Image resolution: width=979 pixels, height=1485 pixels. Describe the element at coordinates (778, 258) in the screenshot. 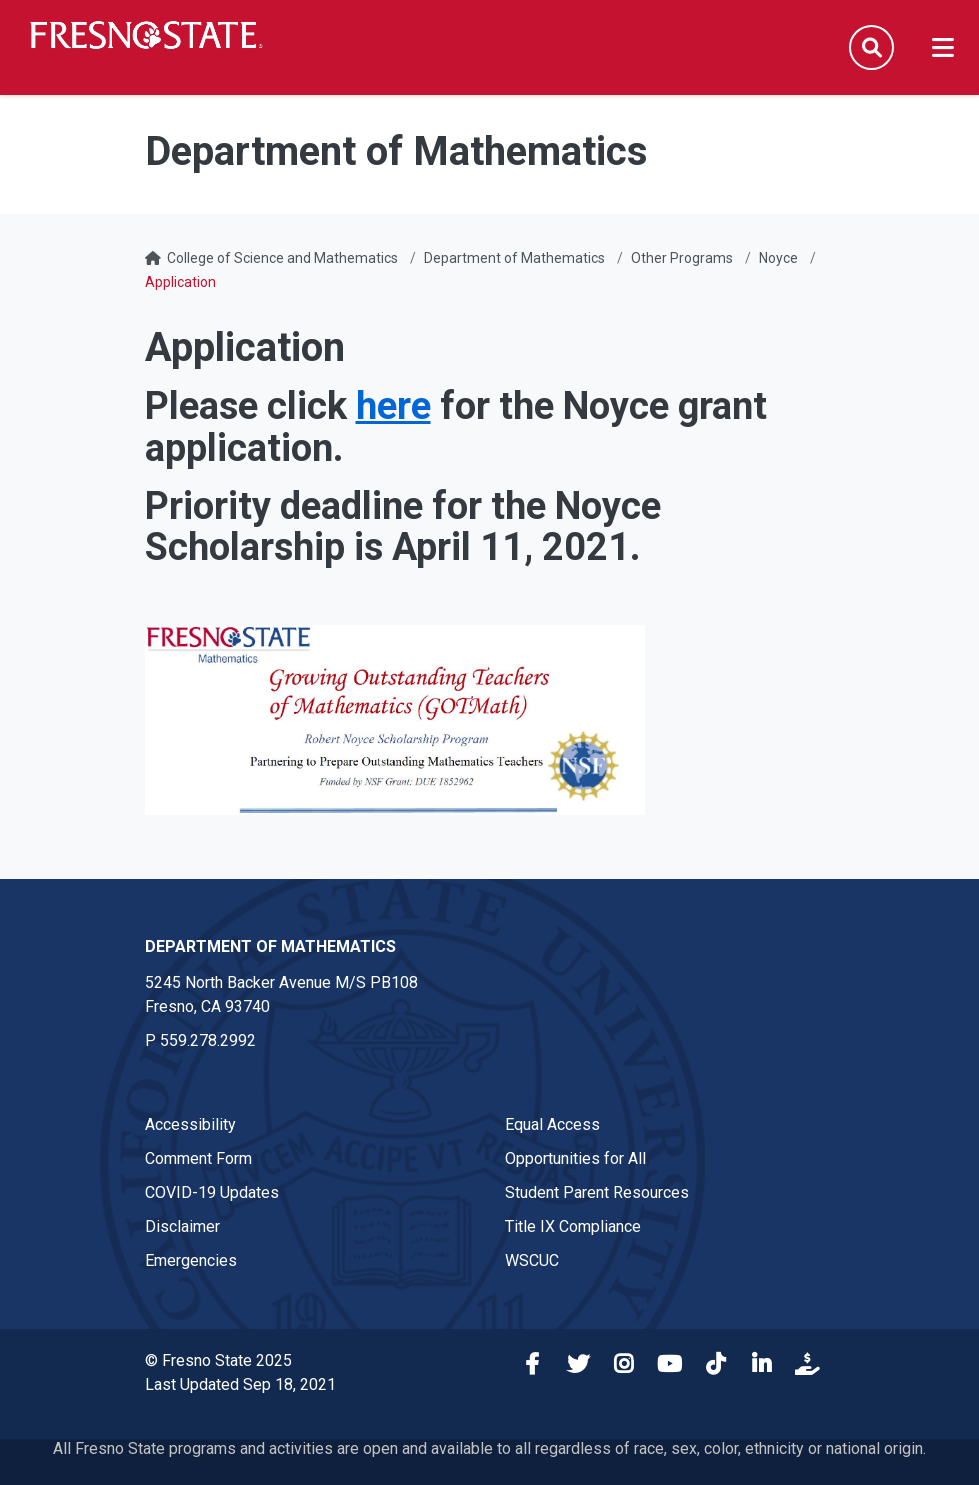

I see `Noyce` at that location.